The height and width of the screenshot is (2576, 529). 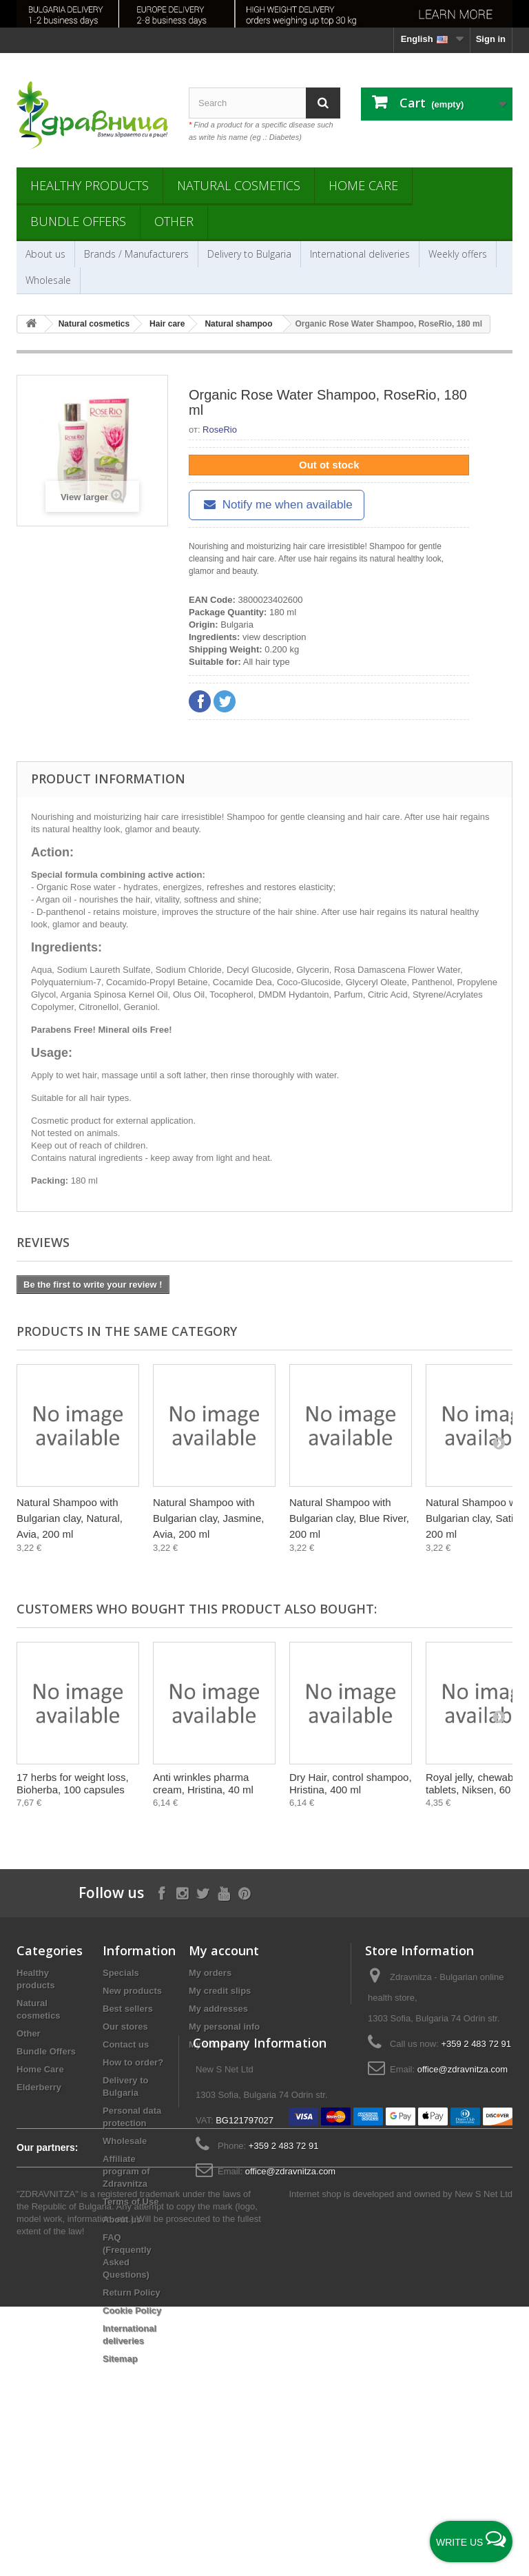 What do you see at coordinates (202, 1892) in the screenshot?
I see `[Follow on X]` at bounding box center [202, 1892].